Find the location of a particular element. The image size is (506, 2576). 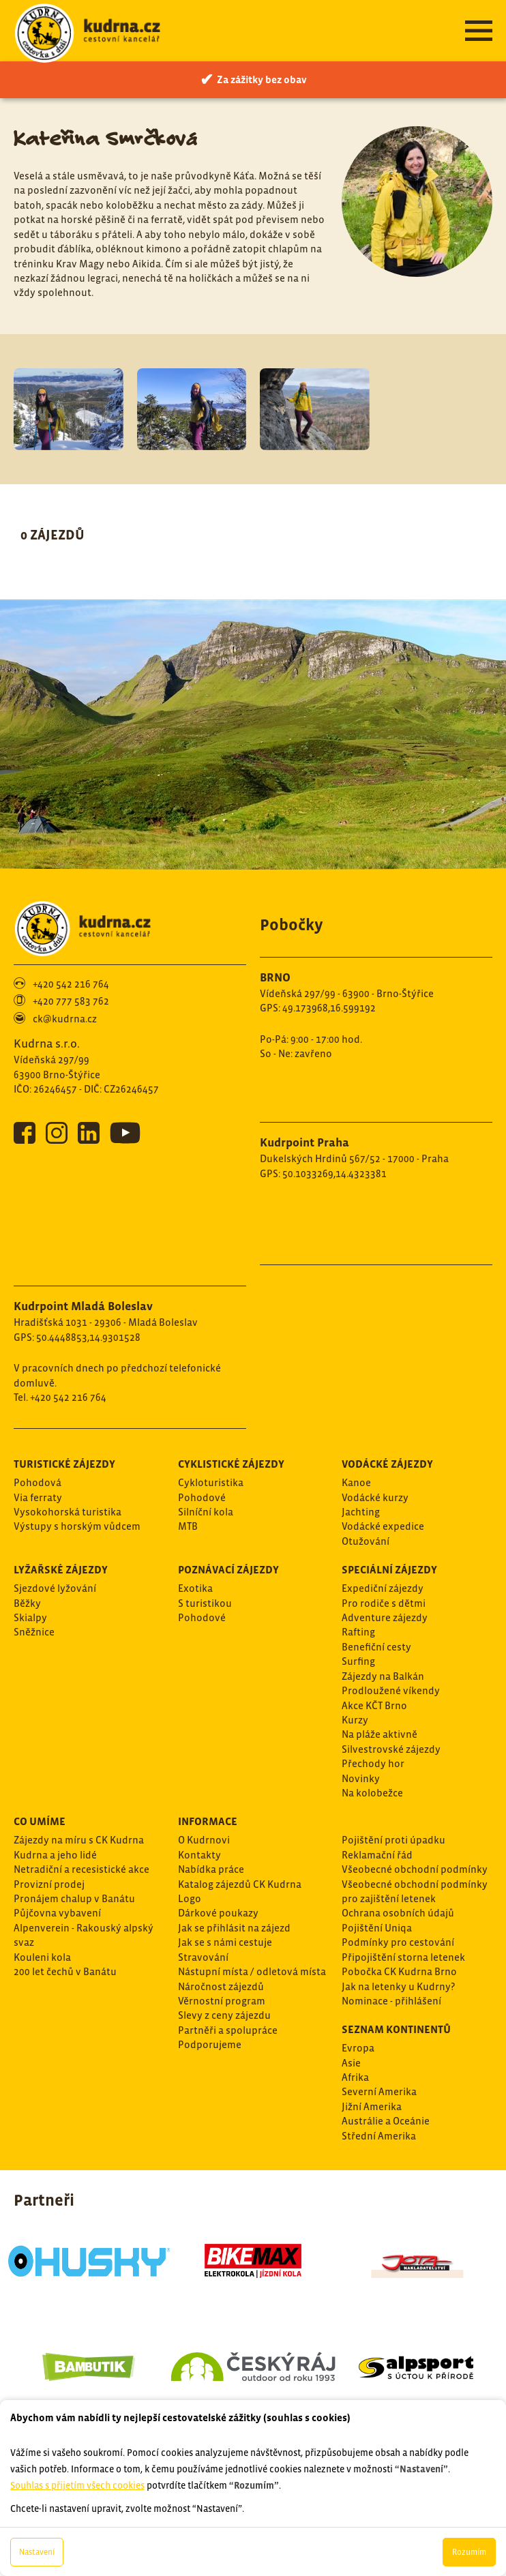

Jižní Amerika is located at coordinates (372, 2106).